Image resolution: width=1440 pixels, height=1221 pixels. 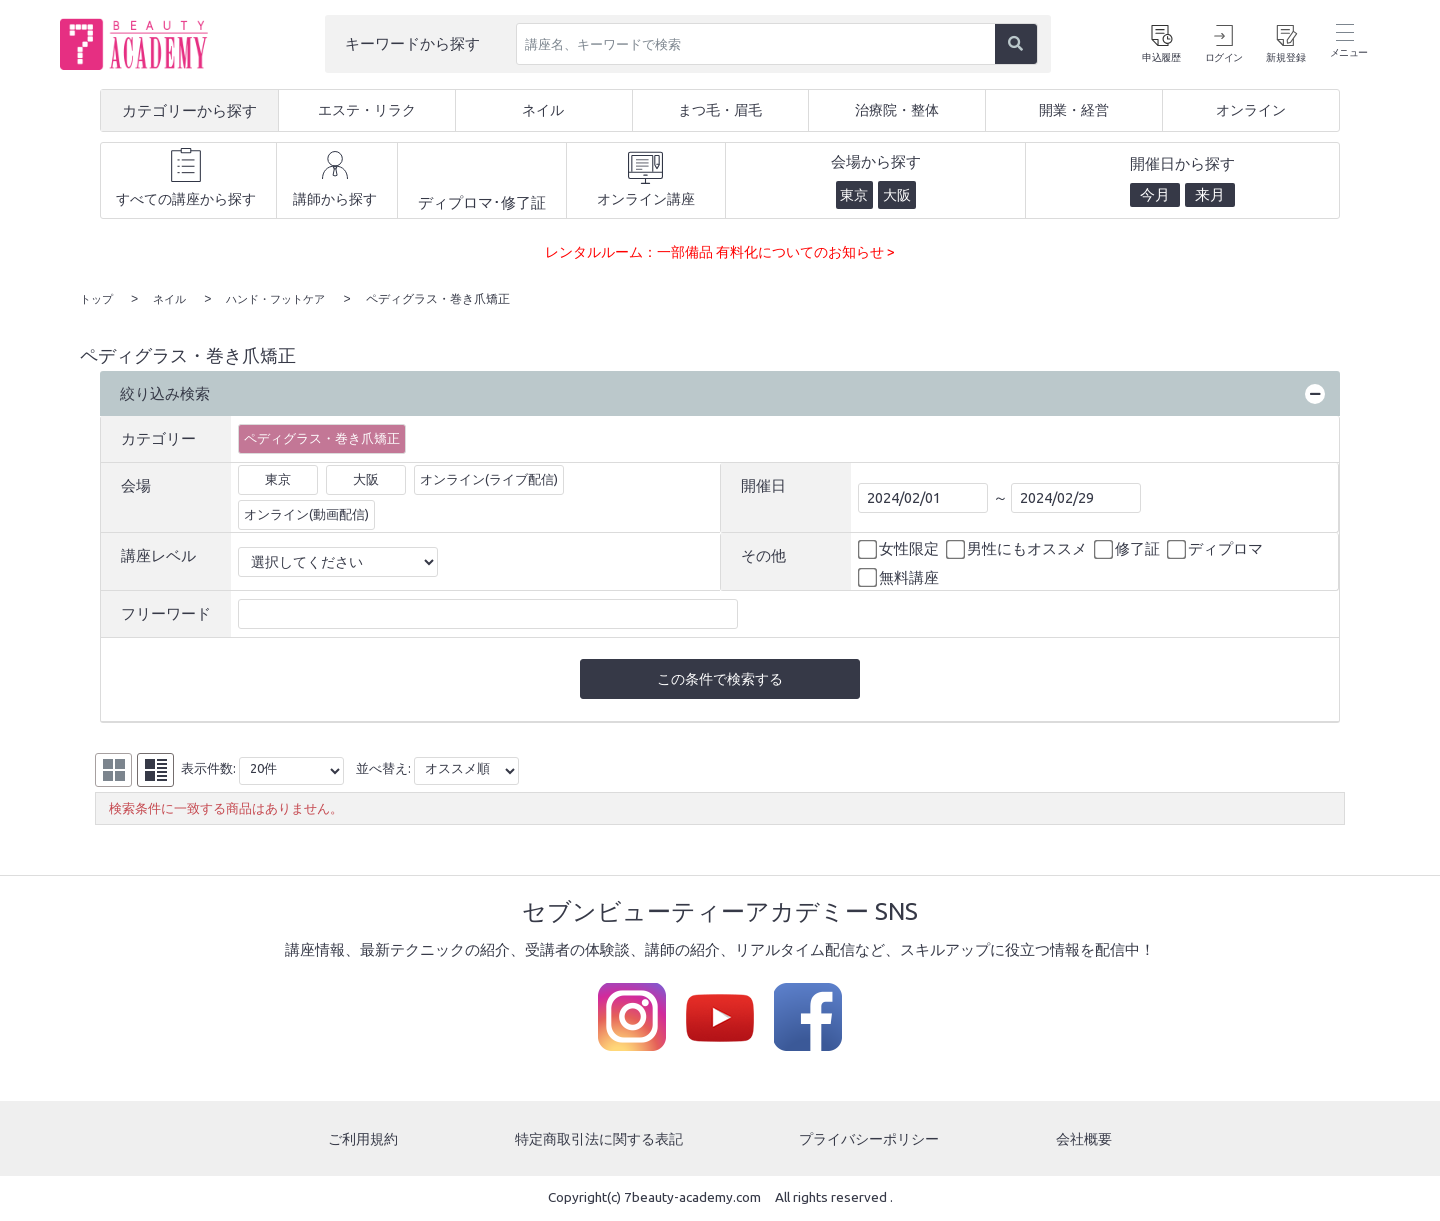 What do you see at coordinates (361, 1140) in the screenshot?
I see `ご利用規約` at bounding box center [361, 1140].